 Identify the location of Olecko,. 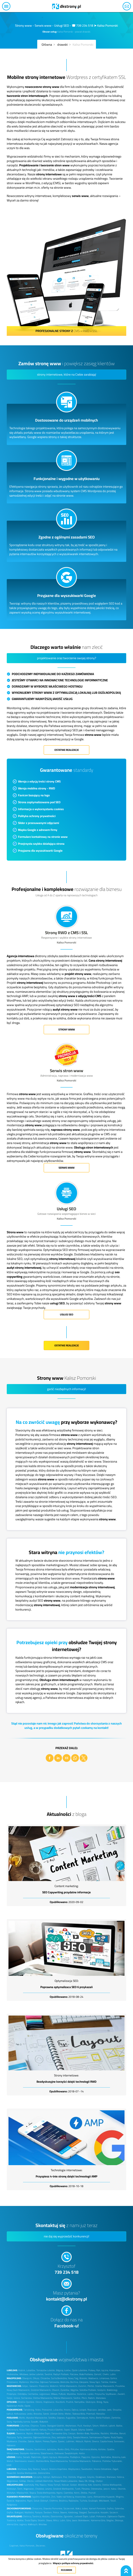
(30, 2481).